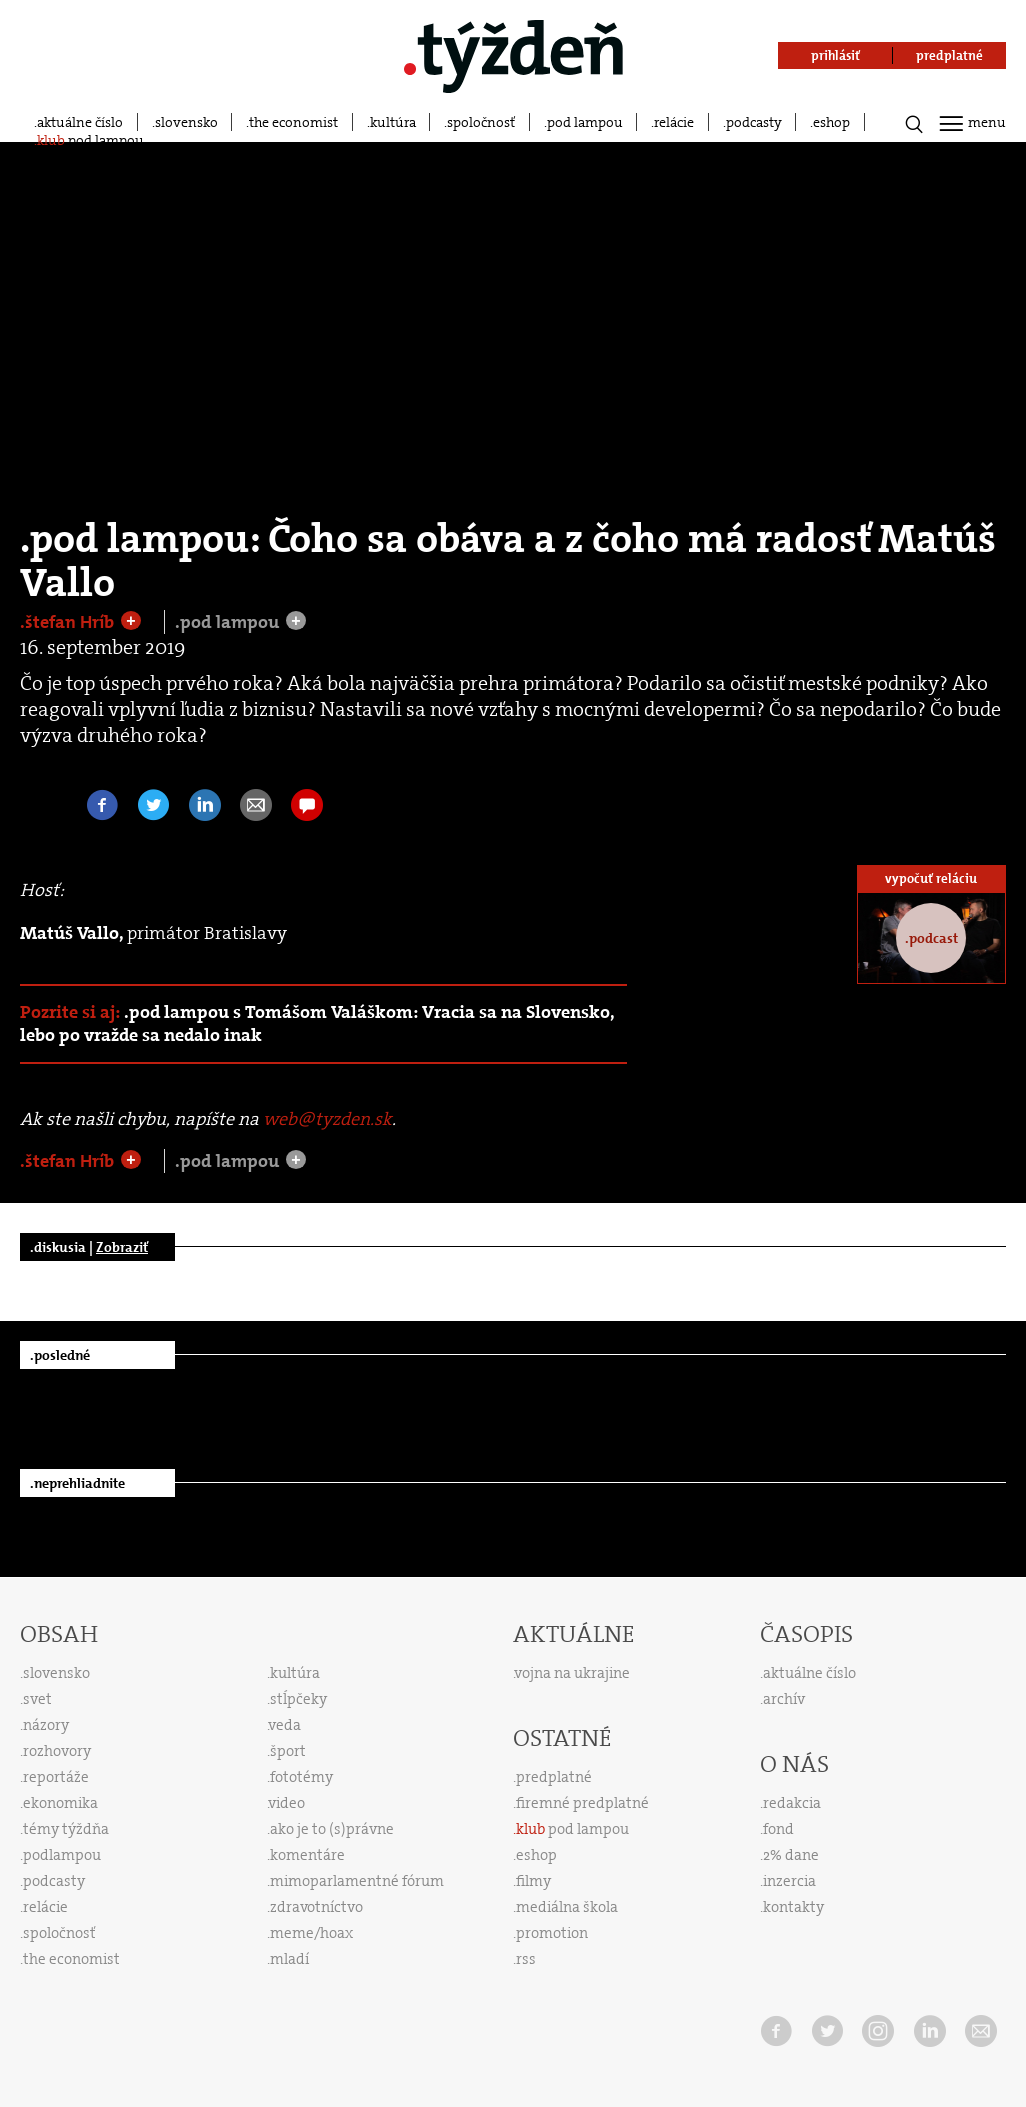  Describe the element at coordinates (311, 1933) in the screenshot. I see `meme/hoax` at that location.